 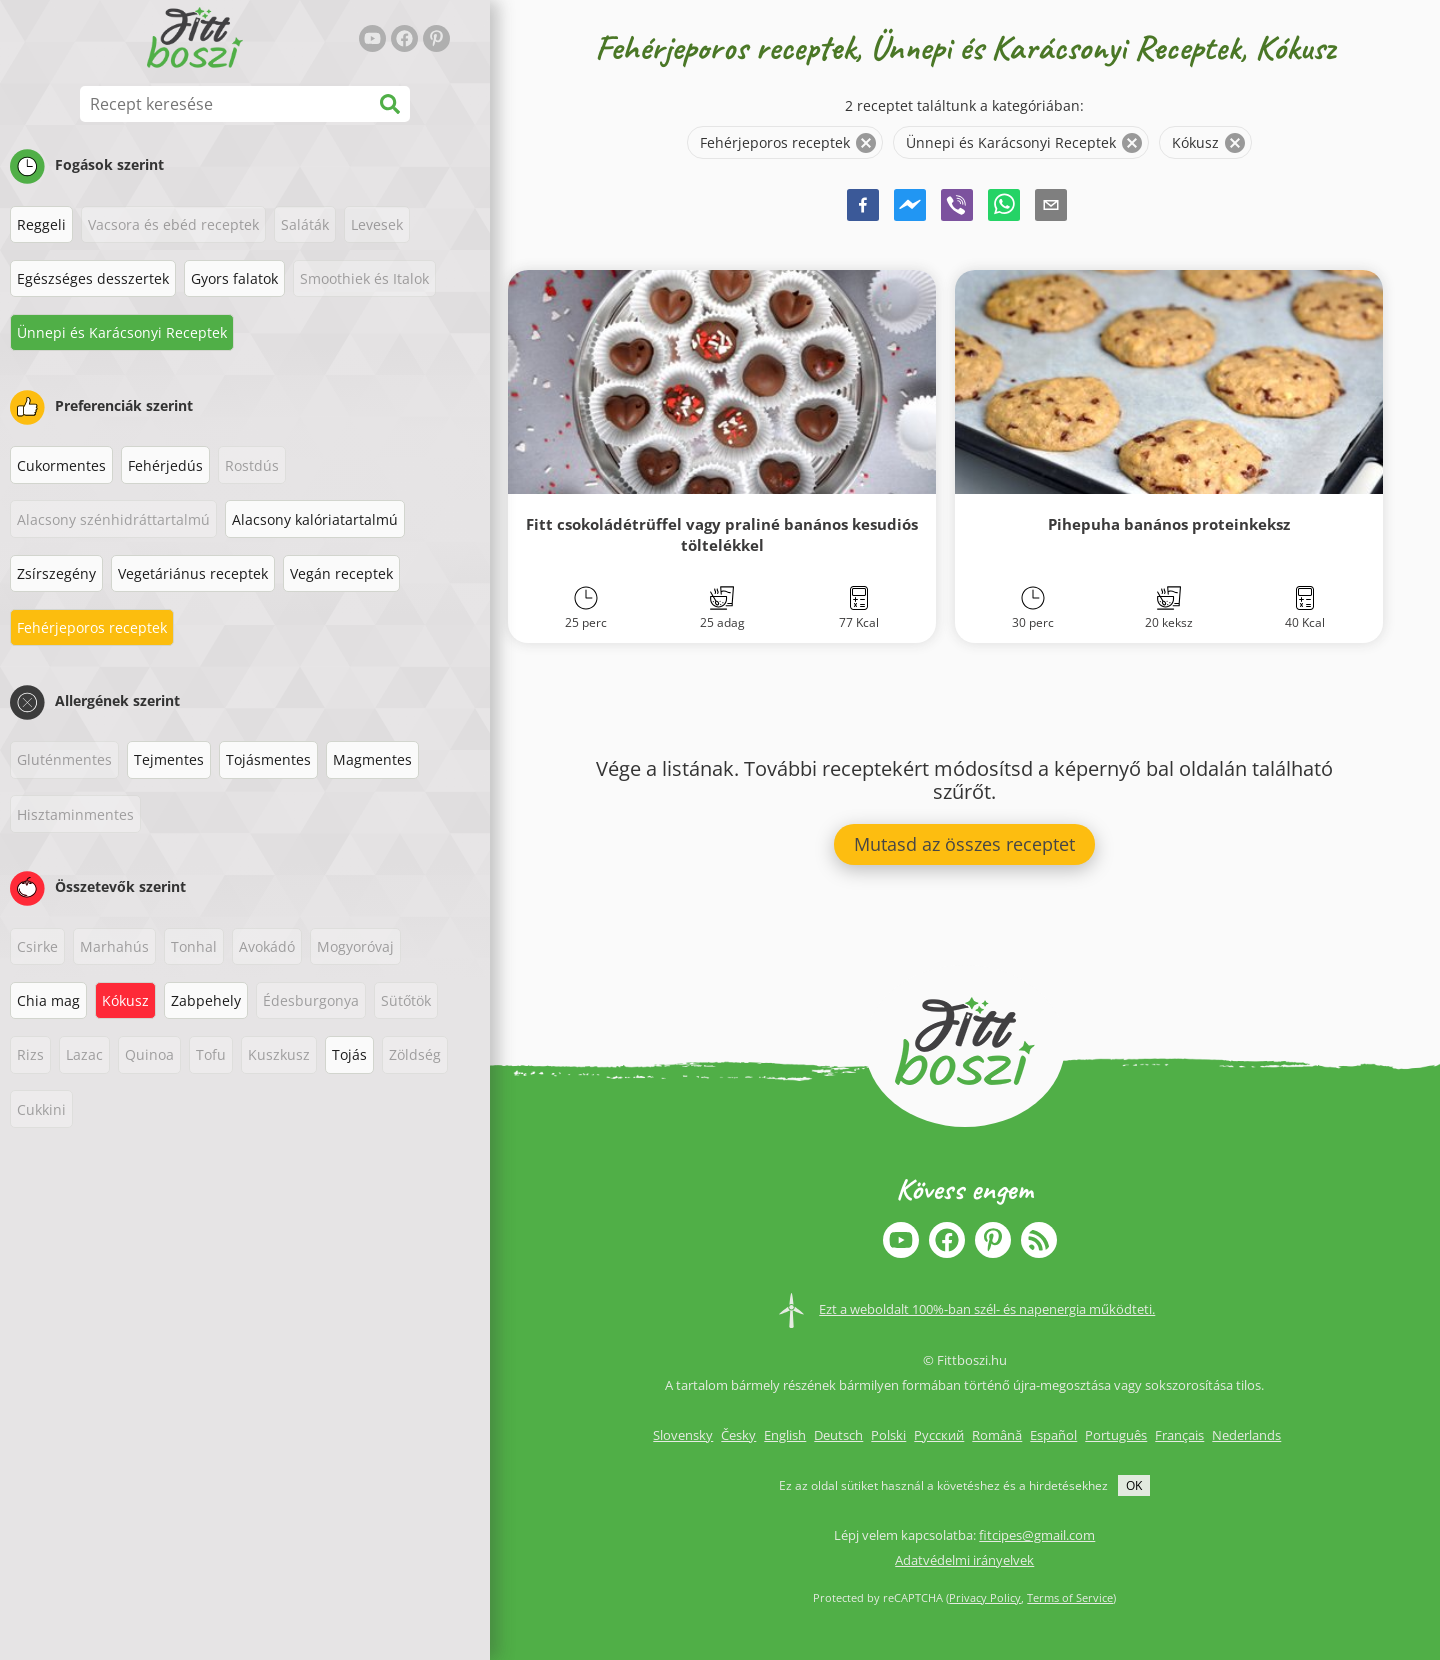 What do you see at coordinates (206, 1000) in the screenshot?
I see `Zabpehely` at bounding box center [206, 1000].